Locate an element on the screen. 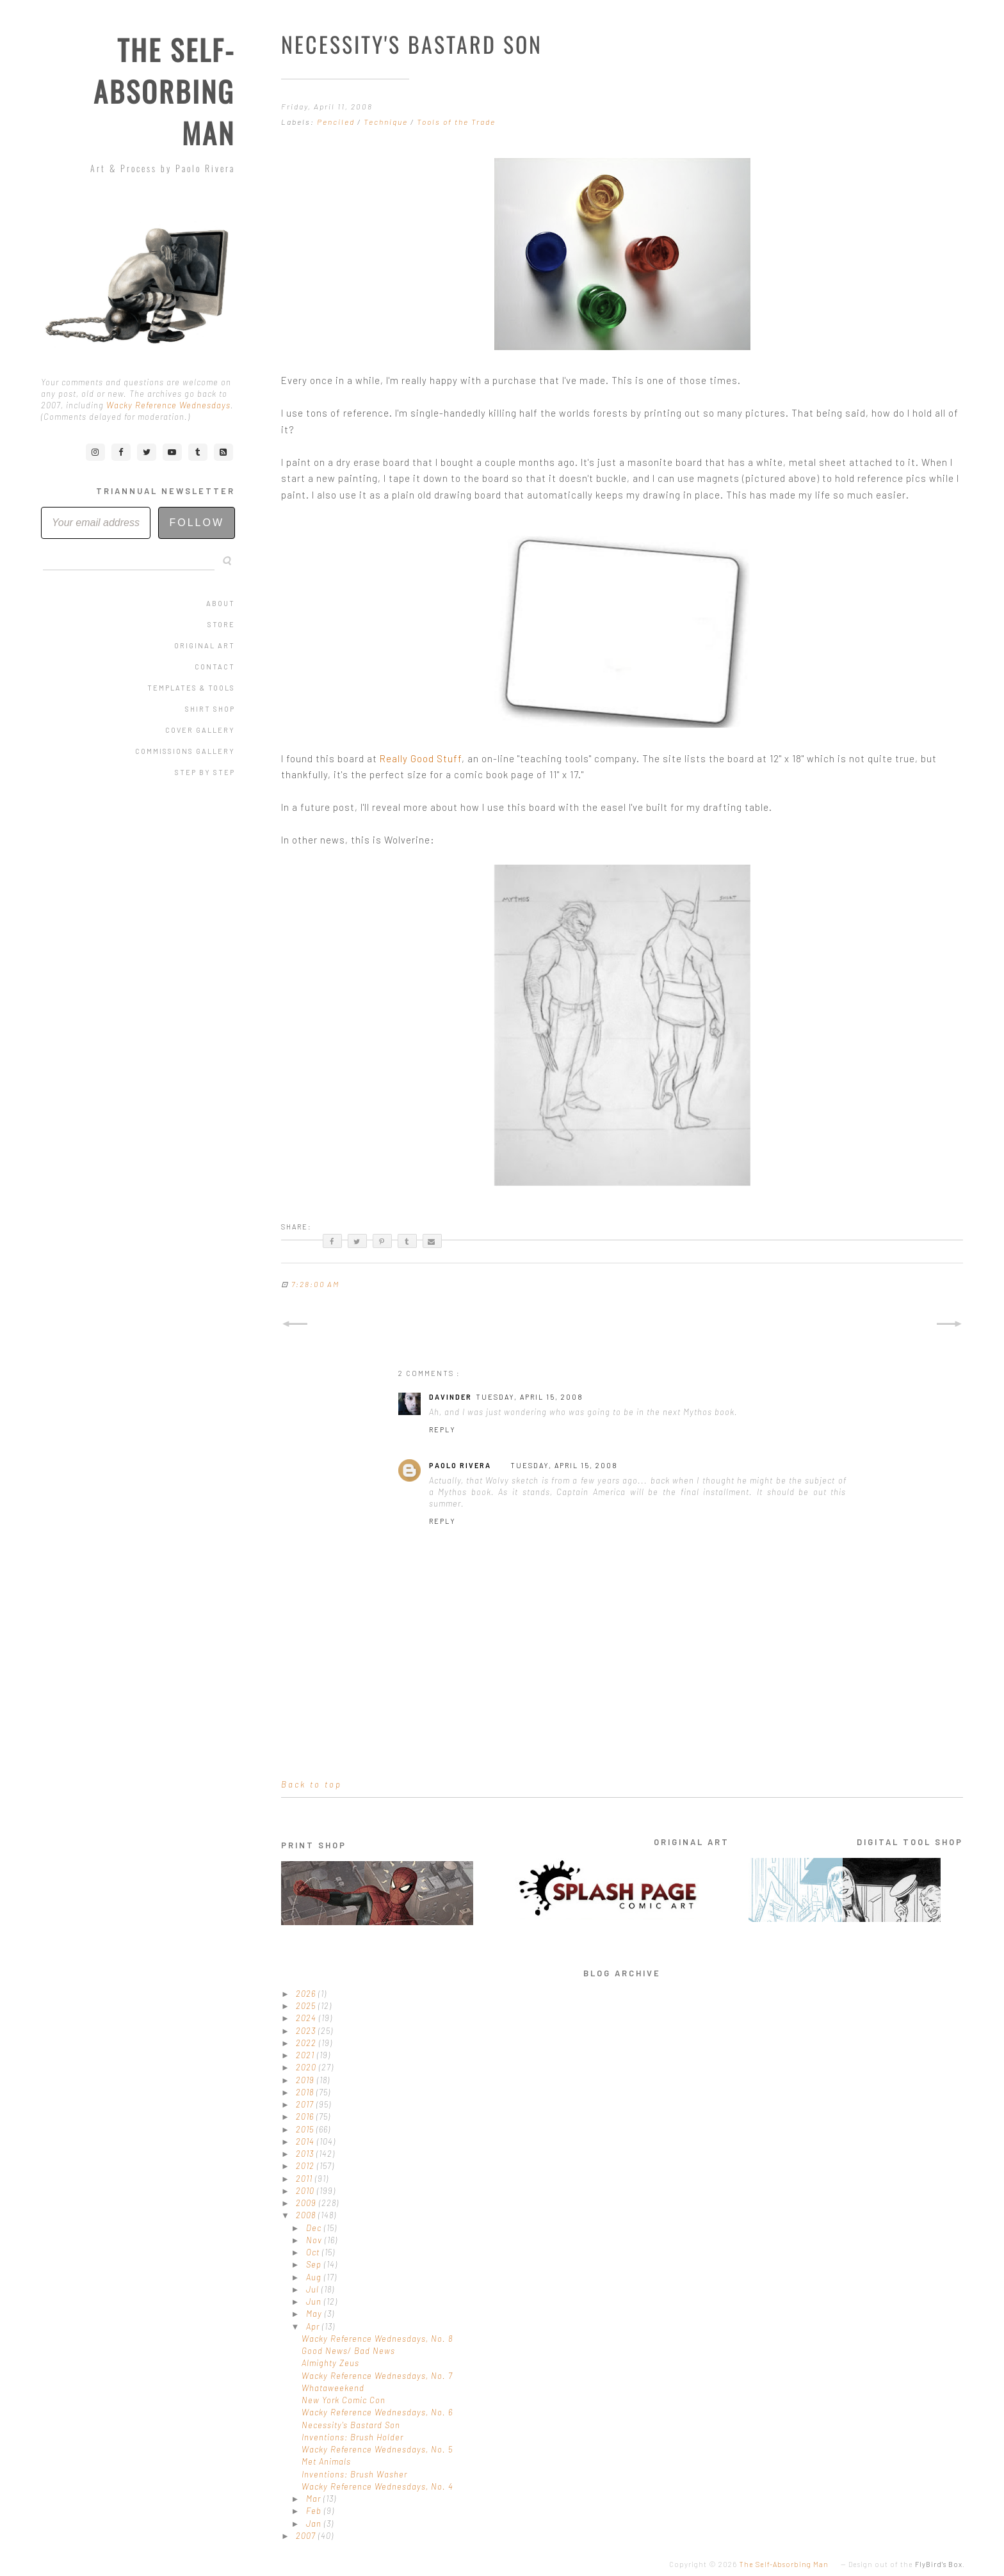 The height and width of the screenshot is (2576, 1004). 2015 is located at coordinates (306, 2129).